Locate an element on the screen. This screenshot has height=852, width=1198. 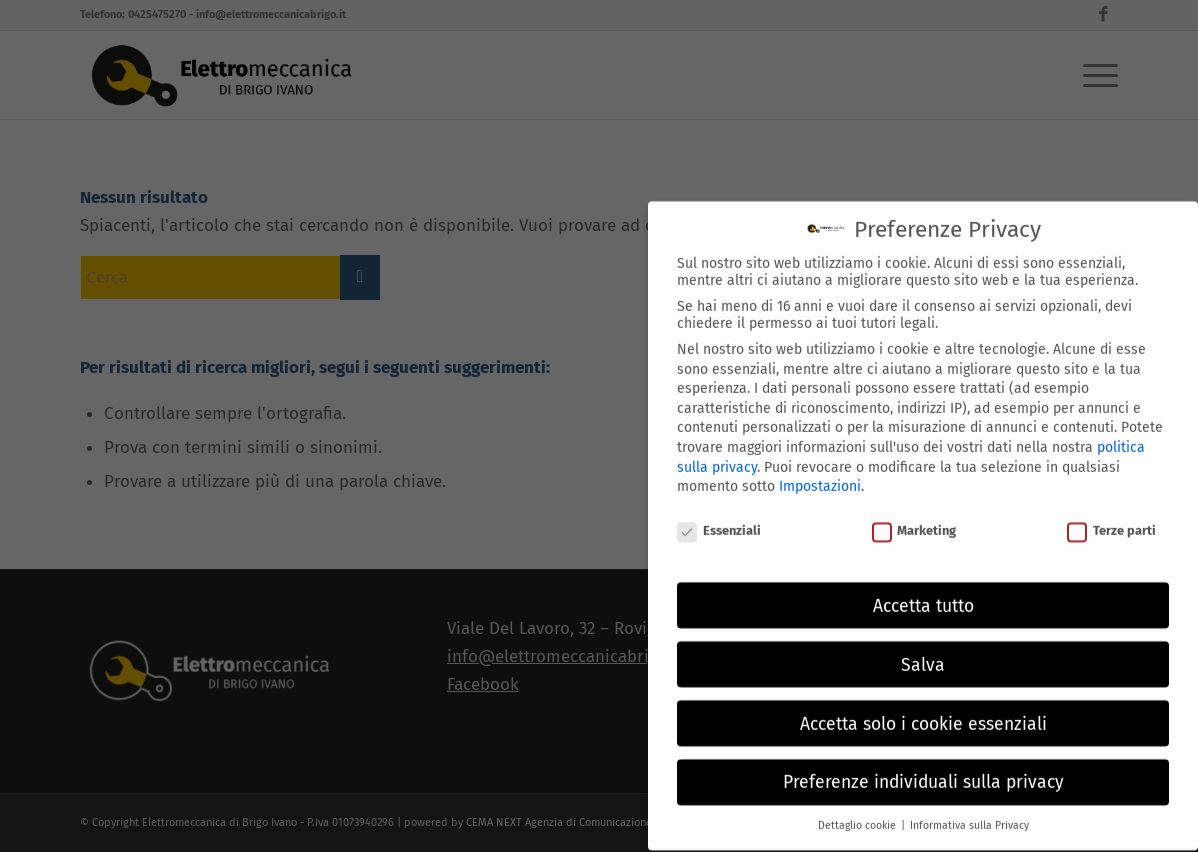
Salva [button] is located at coordinates (923, 652).